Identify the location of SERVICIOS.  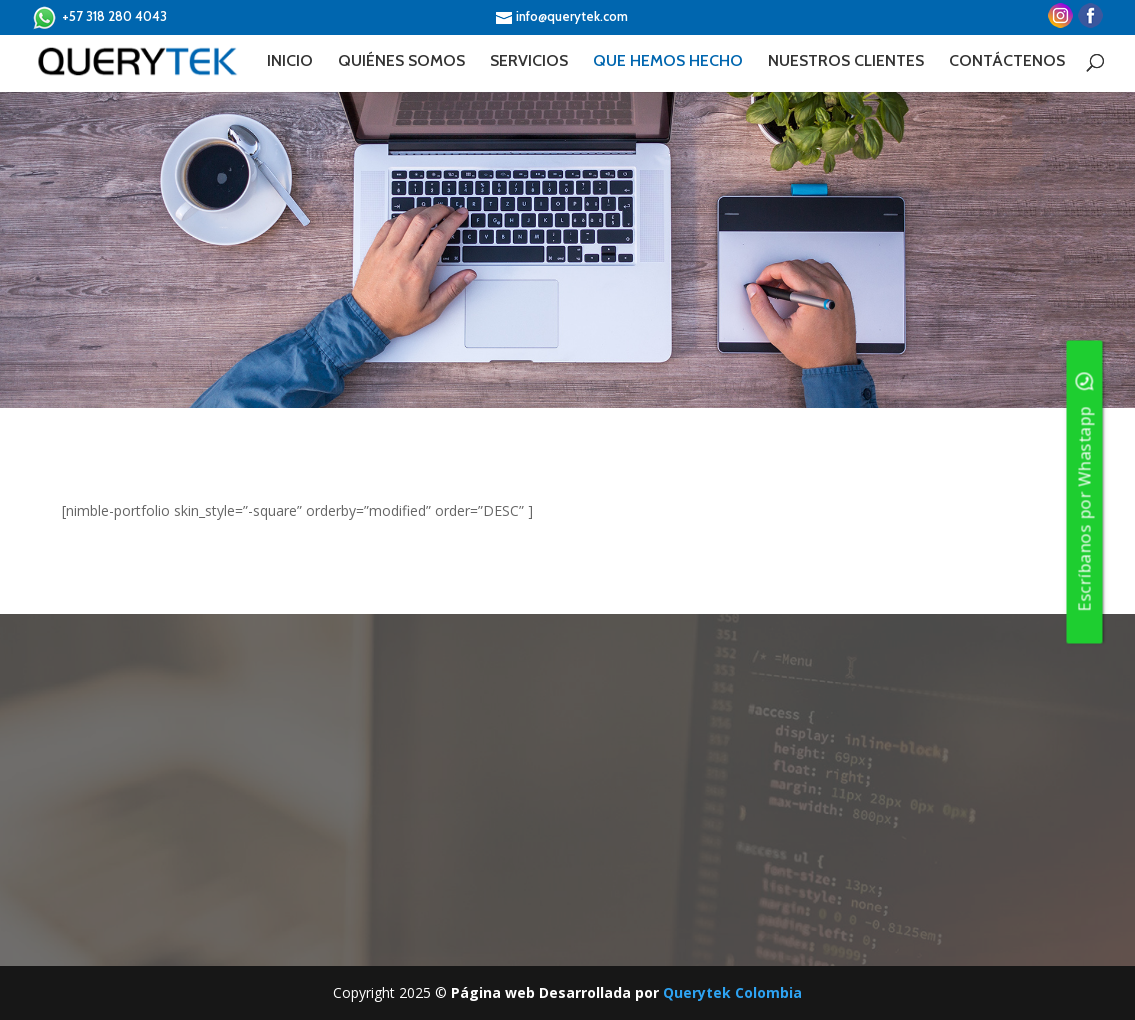
(529, 62).